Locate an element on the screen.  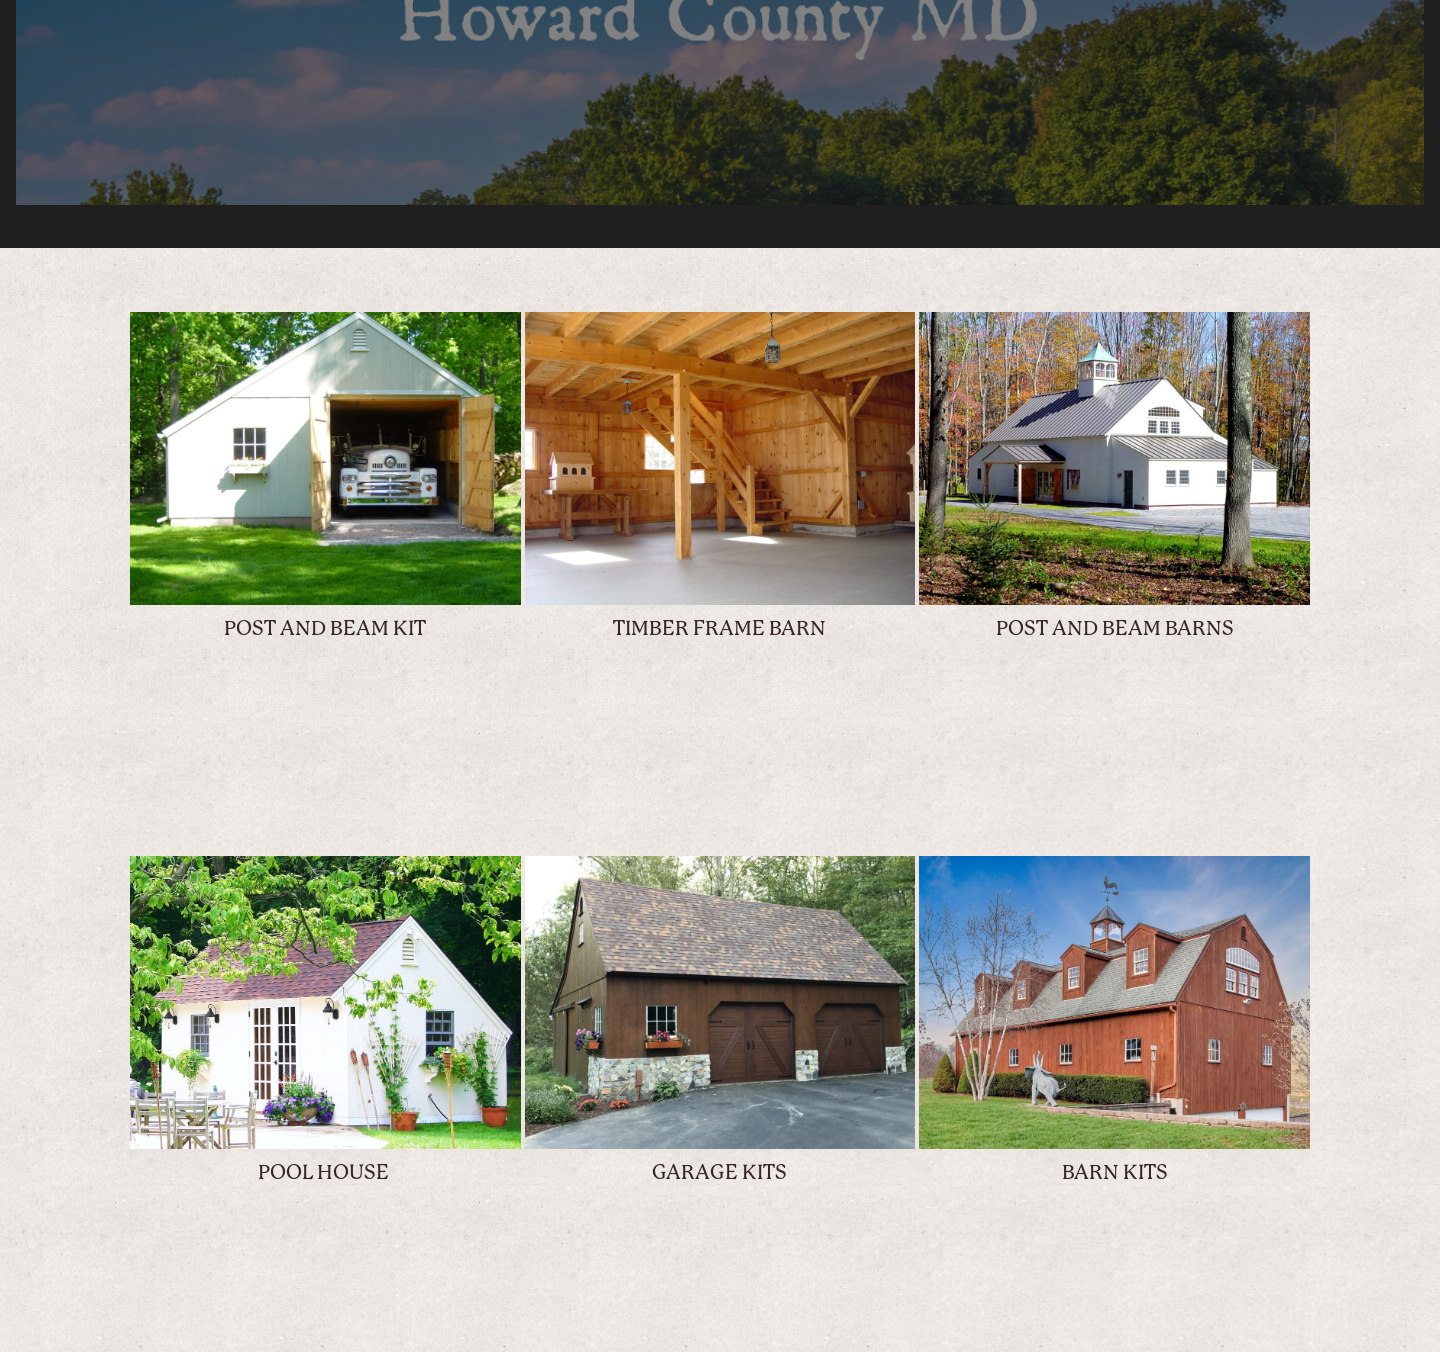
POOL HOUSE is located at coordinates (325, 1172).